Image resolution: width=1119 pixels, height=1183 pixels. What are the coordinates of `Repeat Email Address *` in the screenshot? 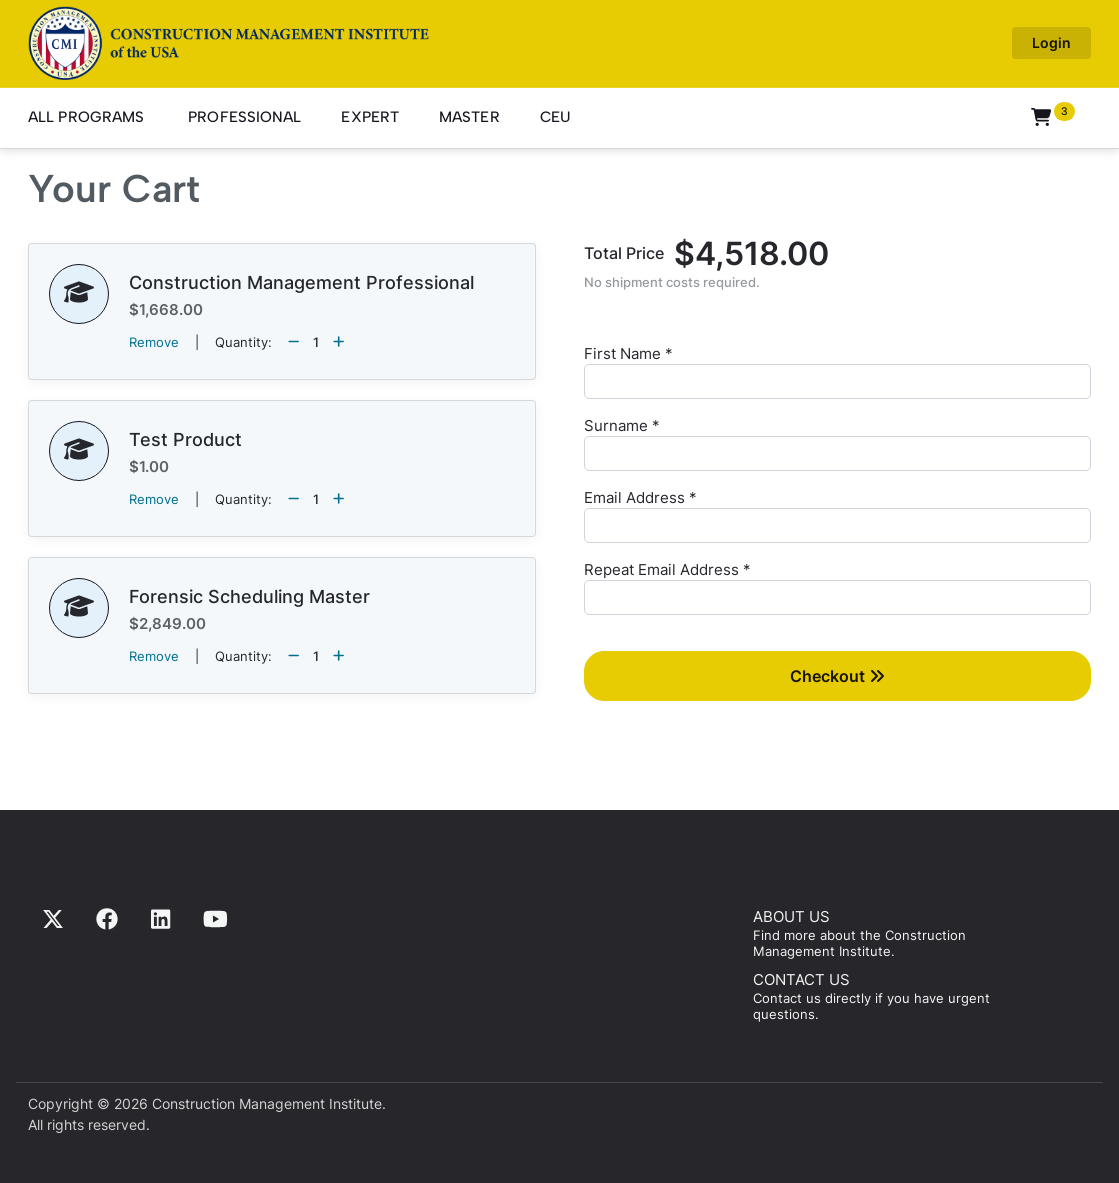 It's located at (667, 569).